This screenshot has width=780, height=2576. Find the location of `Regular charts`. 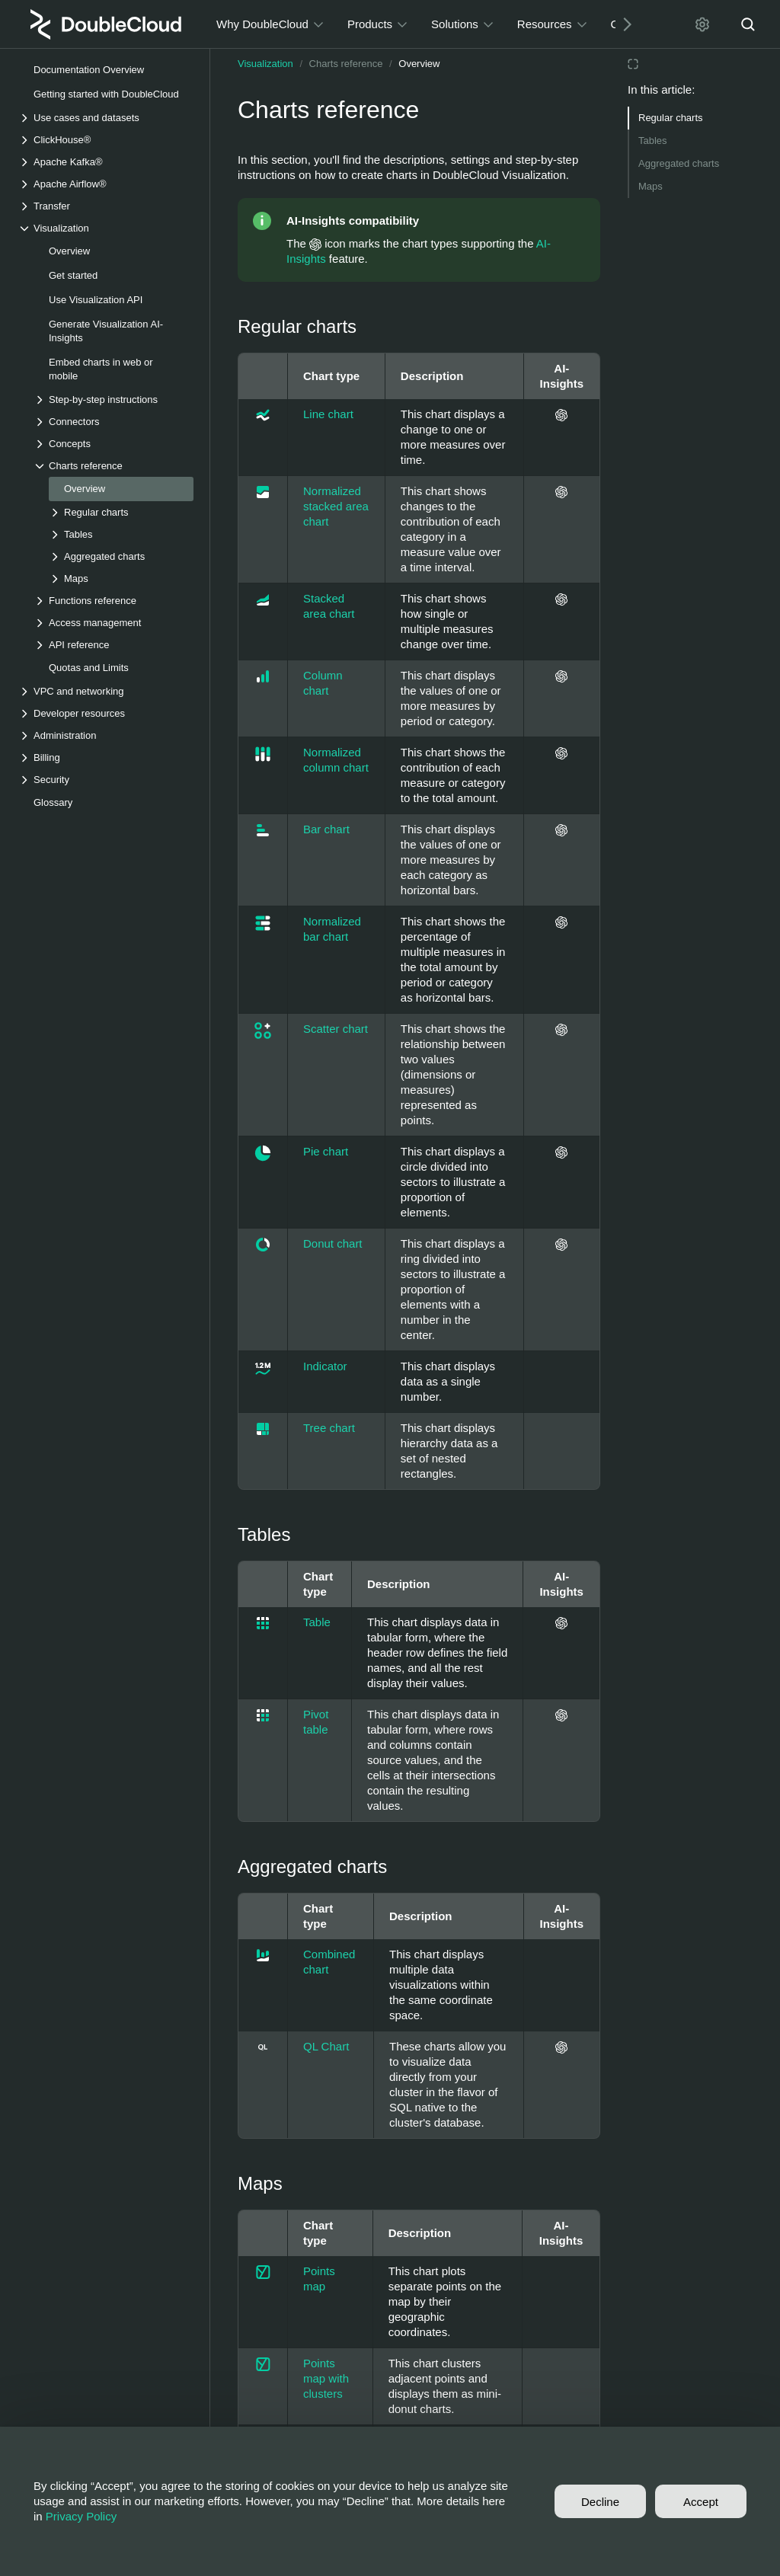

Regular charts is located at coordinates (670, 117).